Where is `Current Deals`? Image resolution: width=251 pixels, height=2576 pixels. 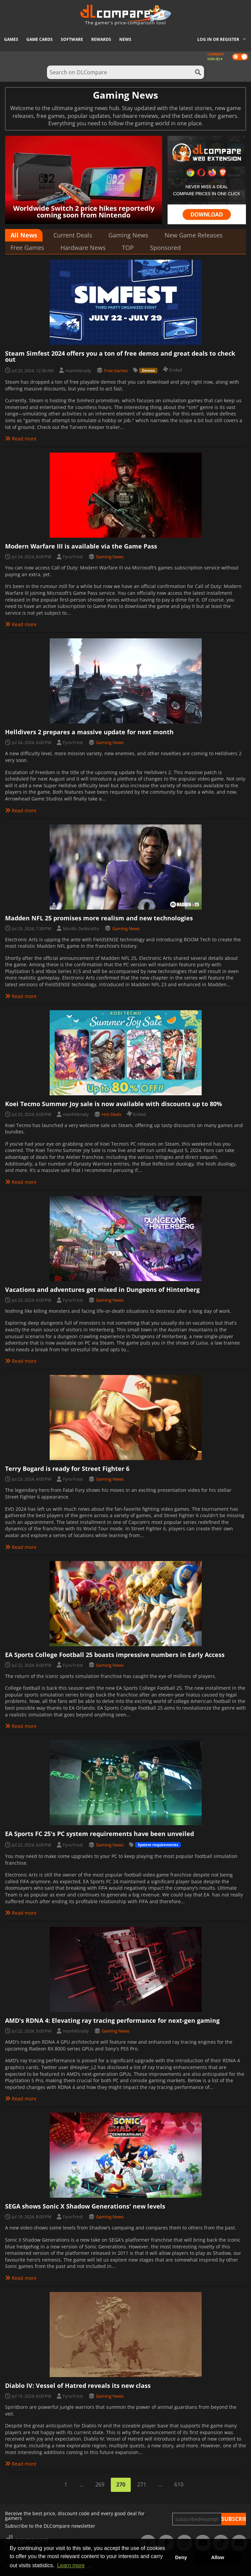 Current Deals is located at coordinates (72, 235).